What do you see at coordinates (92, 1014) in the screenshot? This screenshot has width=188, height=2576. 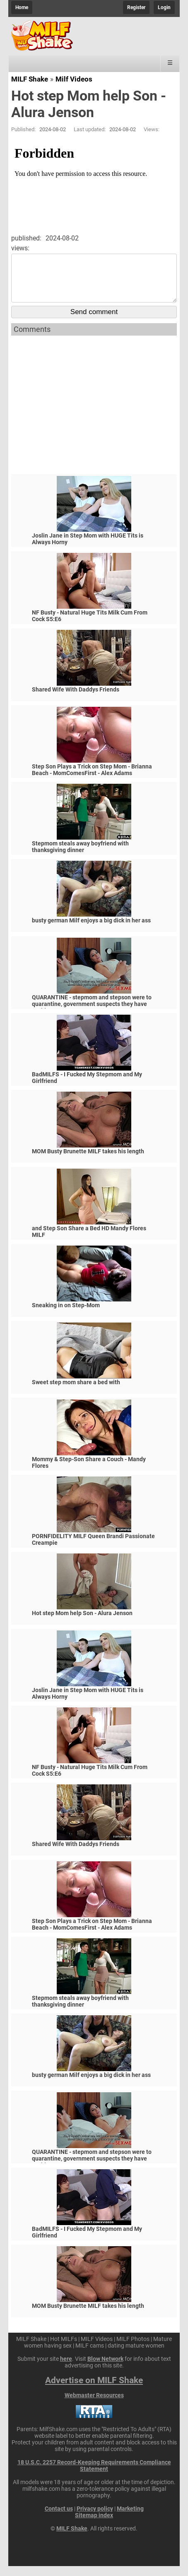 I see `QUARANTINE - stepmom and stepson were to quarantine, government suspects they have covid-19` at bounding box center [92, 1014].